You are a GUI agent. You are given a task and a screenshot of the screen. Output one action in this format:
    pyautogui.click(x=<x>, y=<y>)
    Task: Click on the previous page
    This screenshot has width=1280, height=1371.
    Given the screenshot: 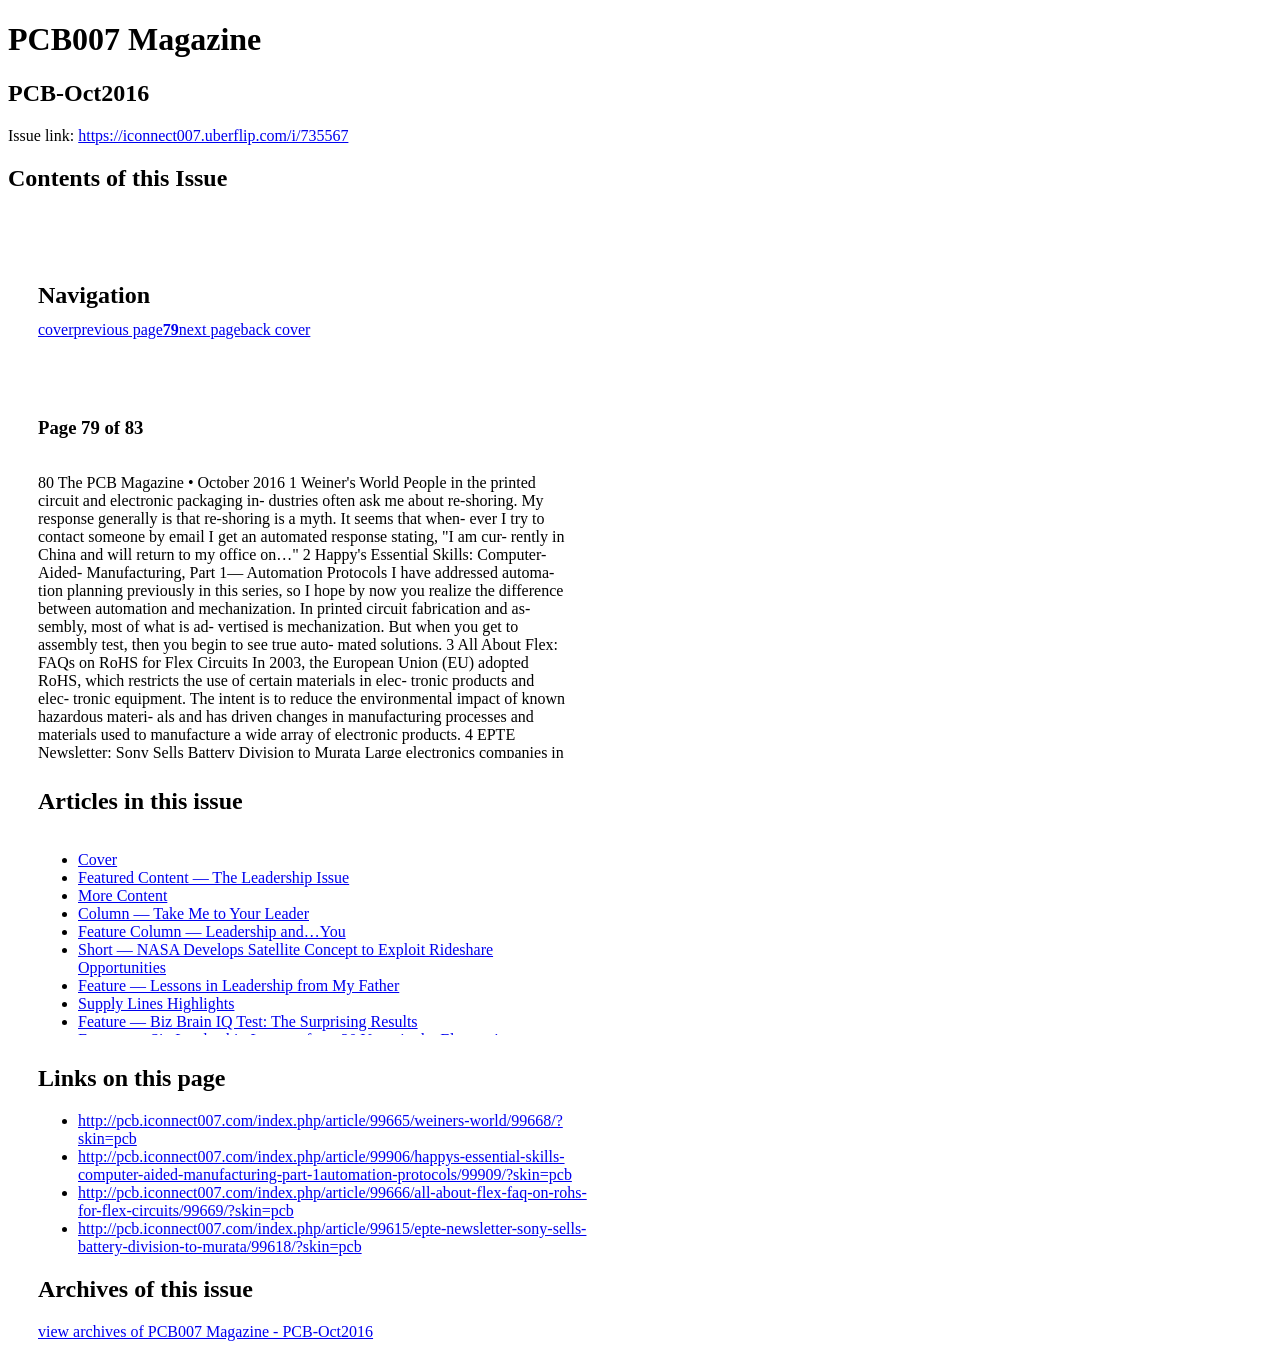 What is the action you would take?
    pyautogui.click(x=118, y=329)
    